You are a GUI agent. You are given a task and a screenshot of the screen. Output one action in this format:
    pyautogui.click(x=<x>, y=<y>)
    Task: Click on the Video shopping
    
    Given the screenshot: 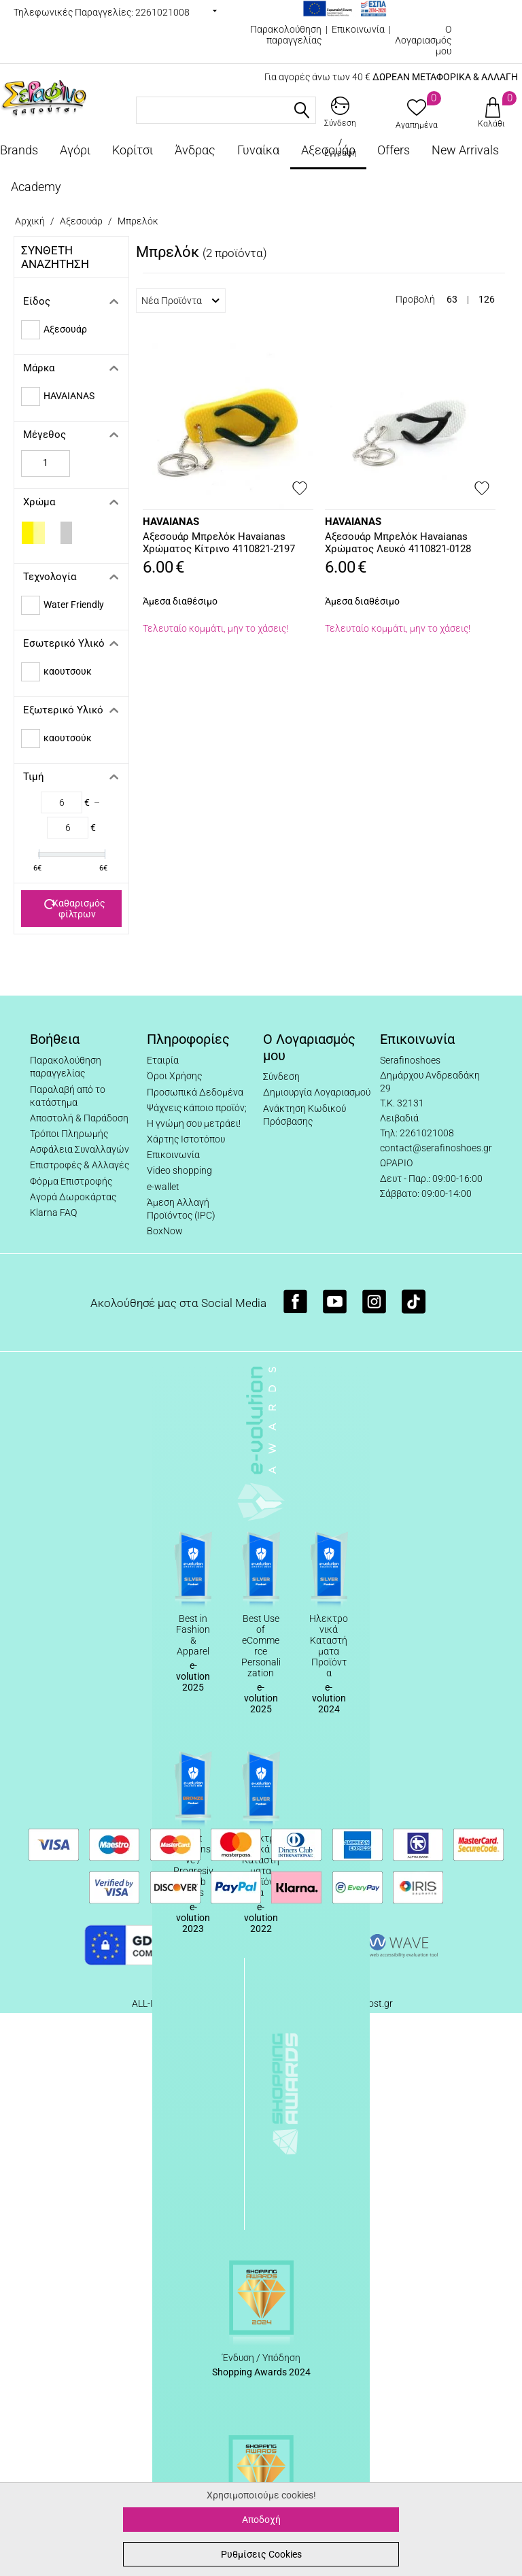 What is the action you would take?
    pyautogui.click(x=179, y=1170)
    